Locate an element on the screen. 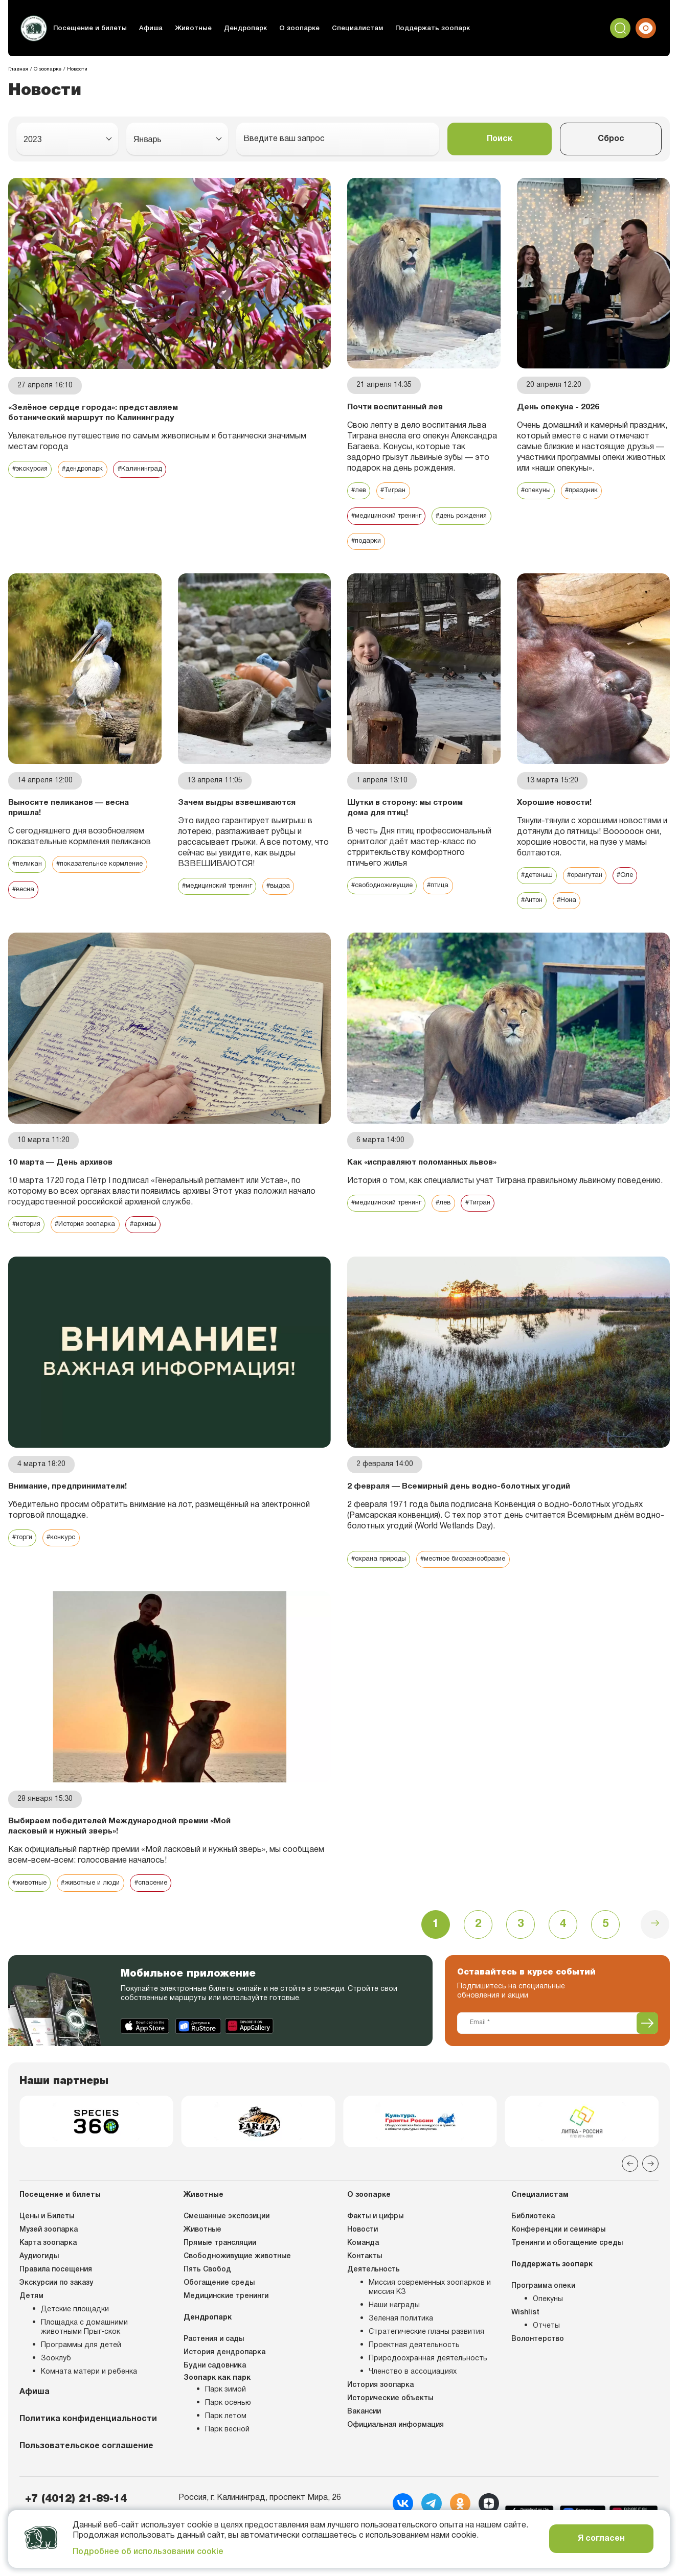  Детские площадки is located at coordinates (75, 2335).